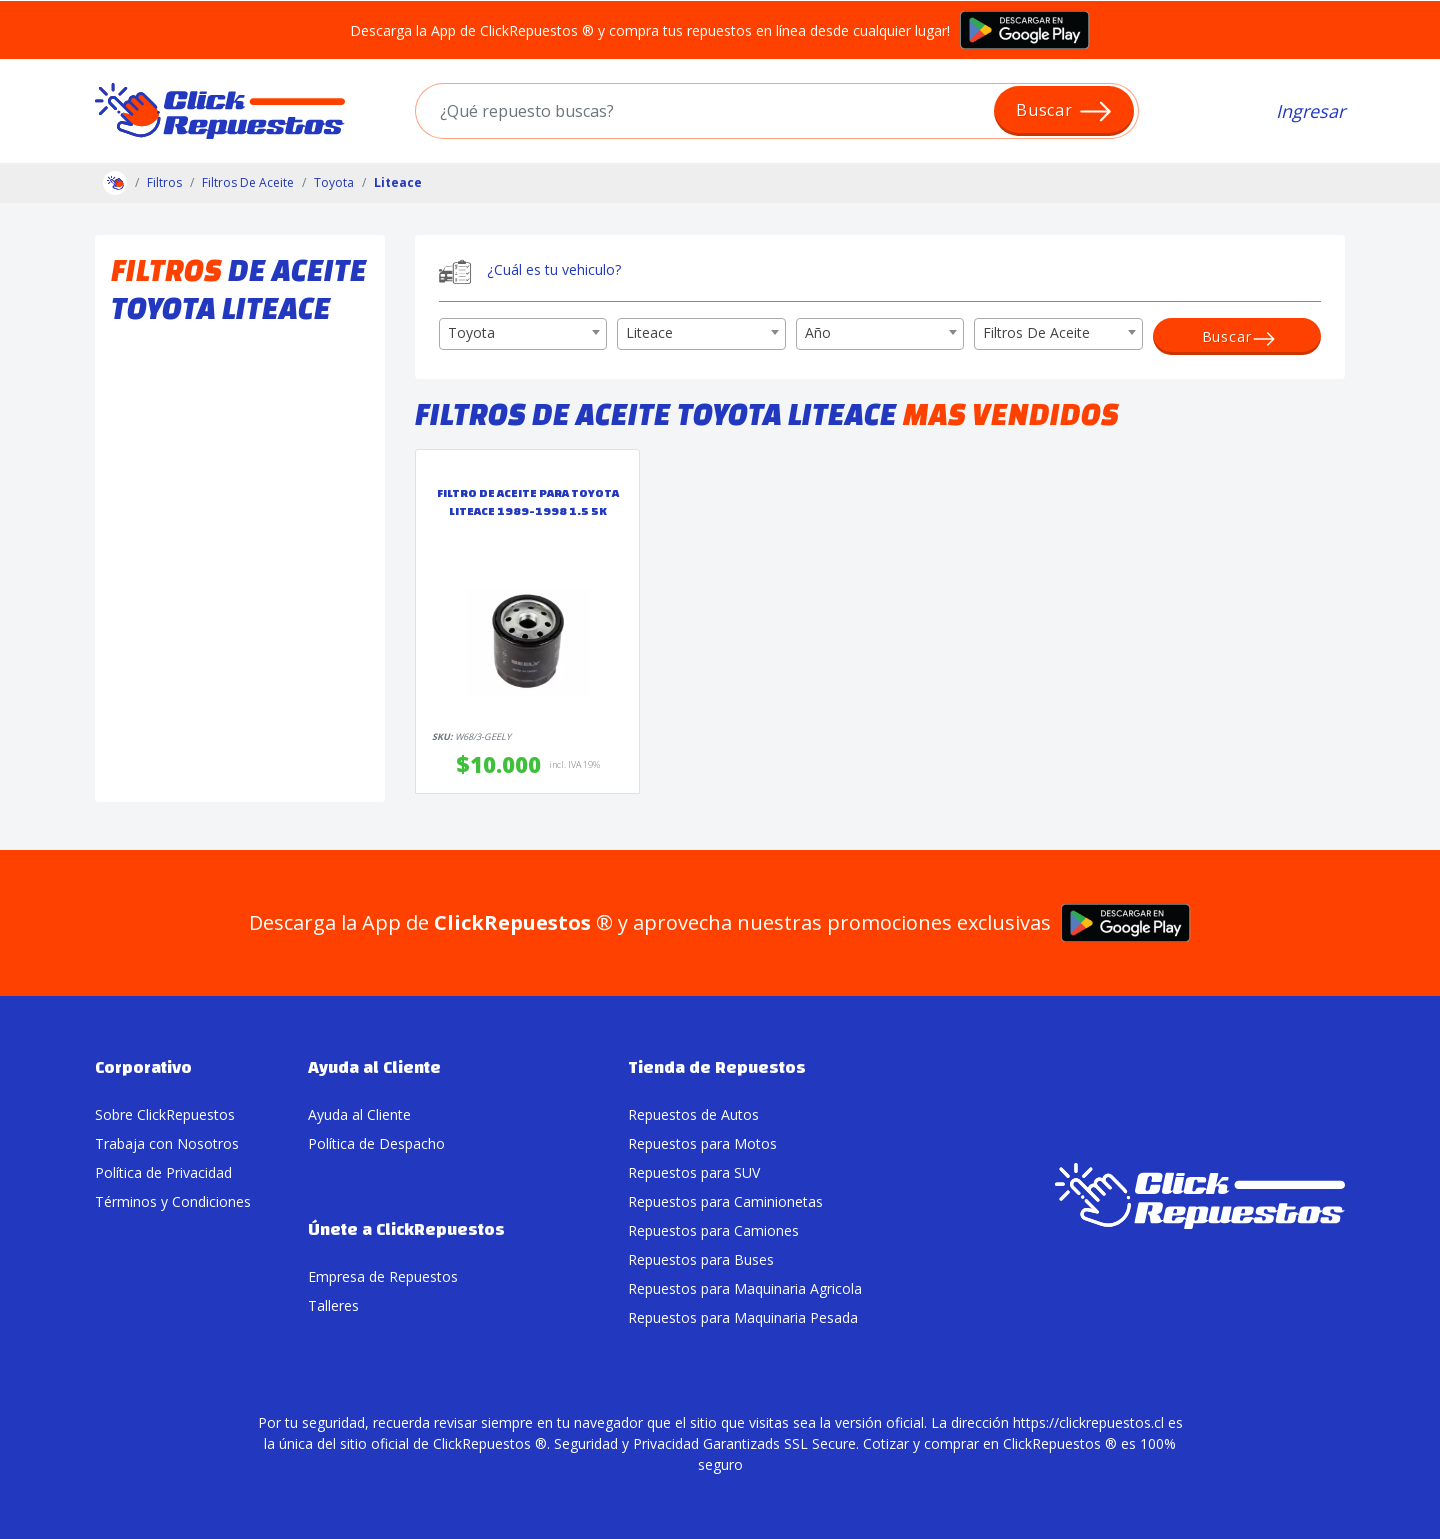 This screenshot has width=1440, height=1539. What do you see at coordinates (248, 182) in the screenshot?
I see `Filtros De Aceite` at bounding box center [248, 182].